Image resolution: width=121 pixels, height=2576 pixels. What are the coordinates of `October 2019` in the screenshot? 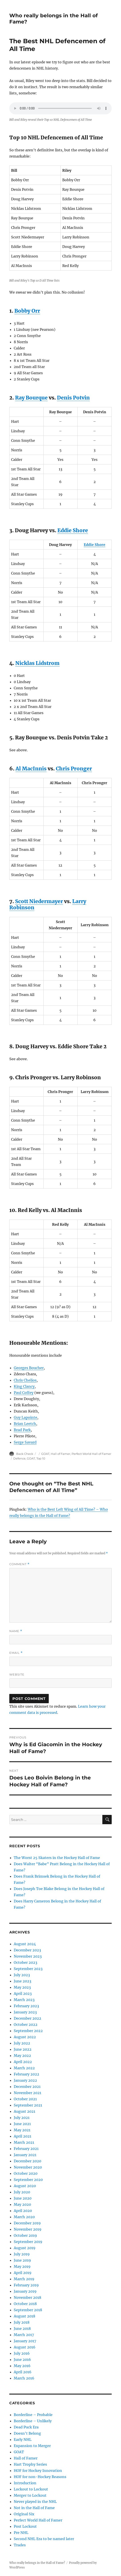 It's located at (25, 2235).